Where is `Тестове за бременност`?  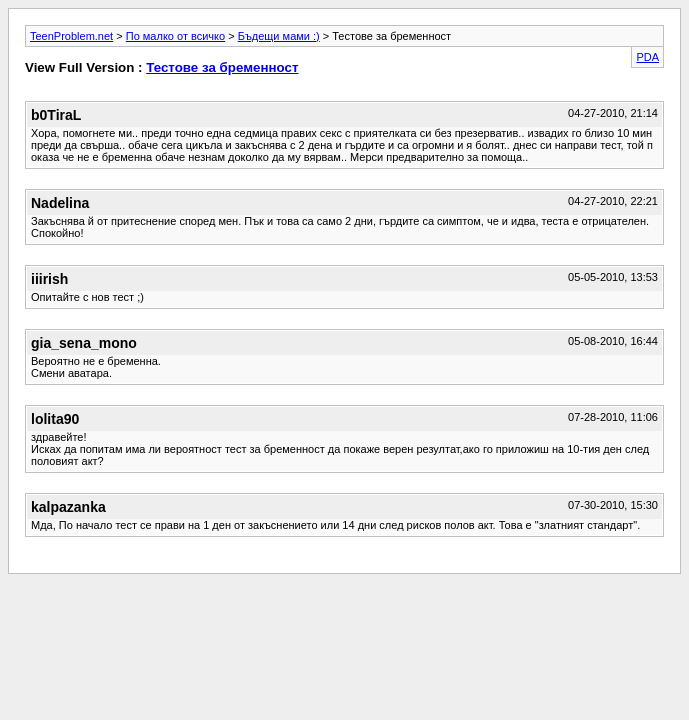 Тестове за бременност is located at coordinates (222, 67).